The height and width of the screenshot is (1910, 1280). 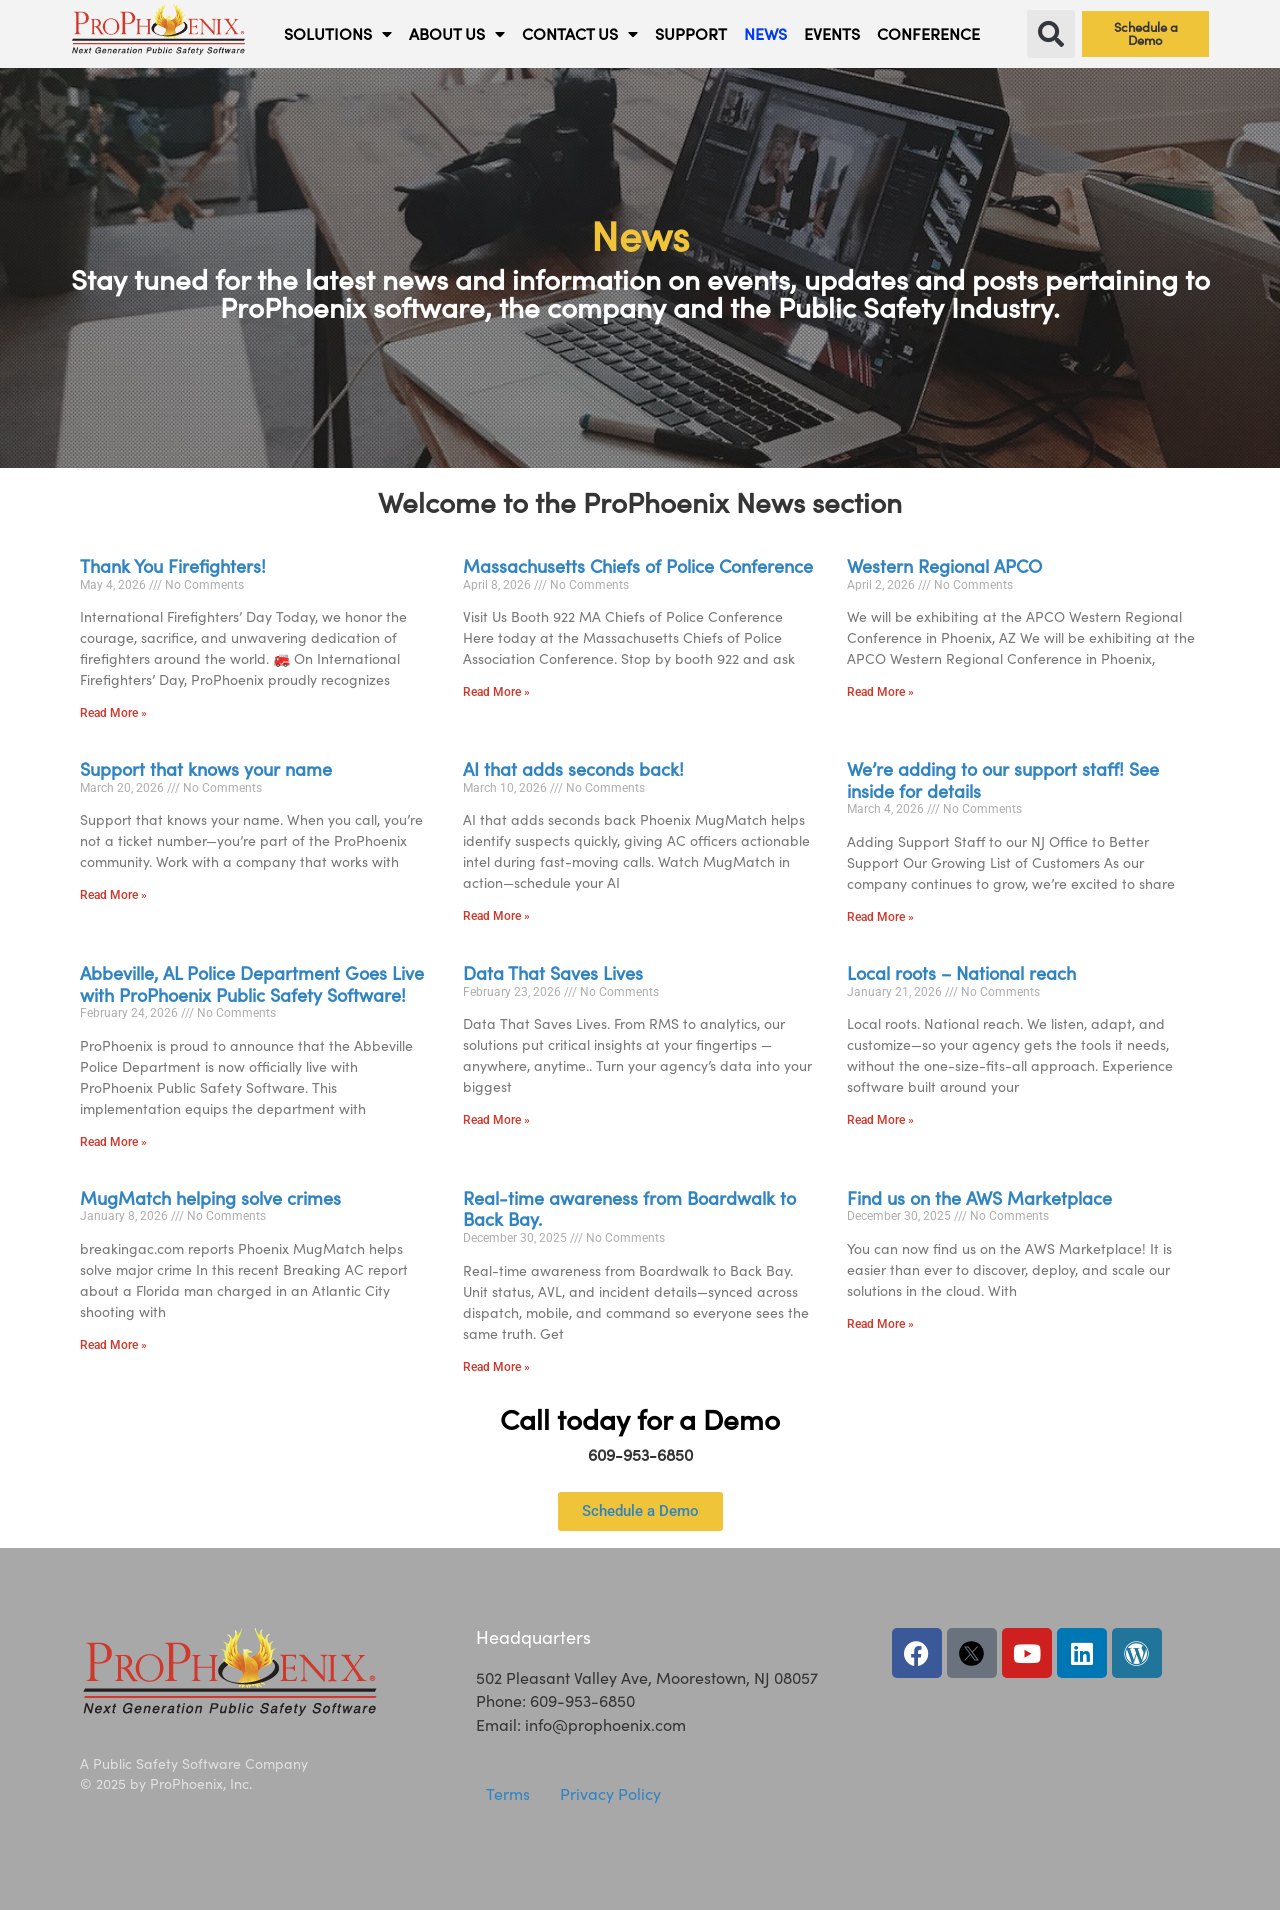 I want to click on Massachusetts Chiefs of Police Conference, so click(x=638, y=566).